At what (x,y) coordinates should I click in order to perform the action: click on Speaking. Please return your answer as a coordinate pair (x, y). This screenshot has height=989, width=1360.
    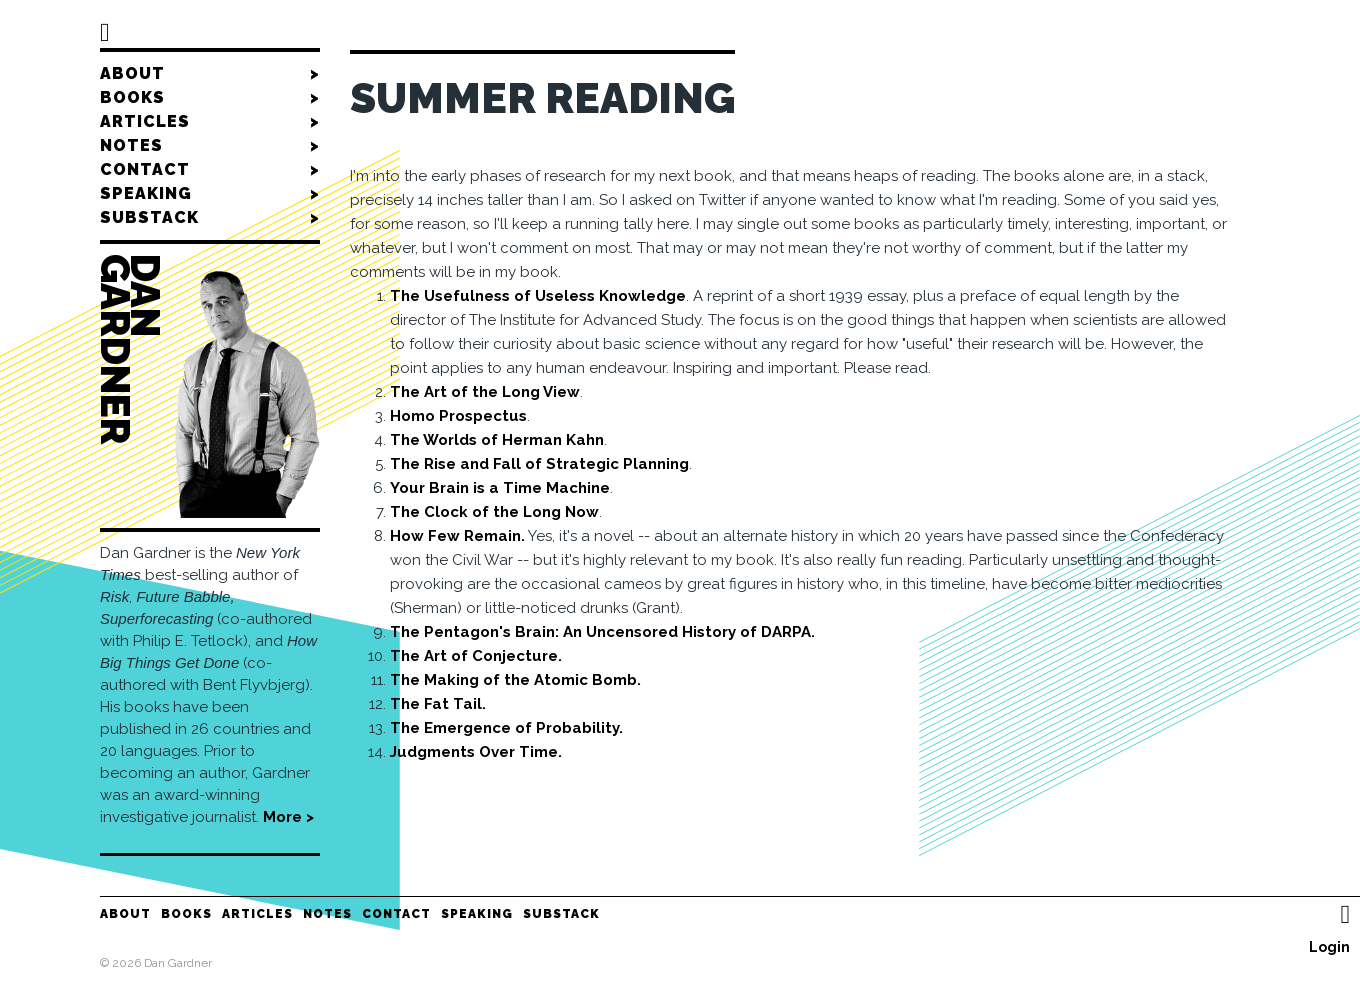
    Looking at the image, I should click on (210, 194).